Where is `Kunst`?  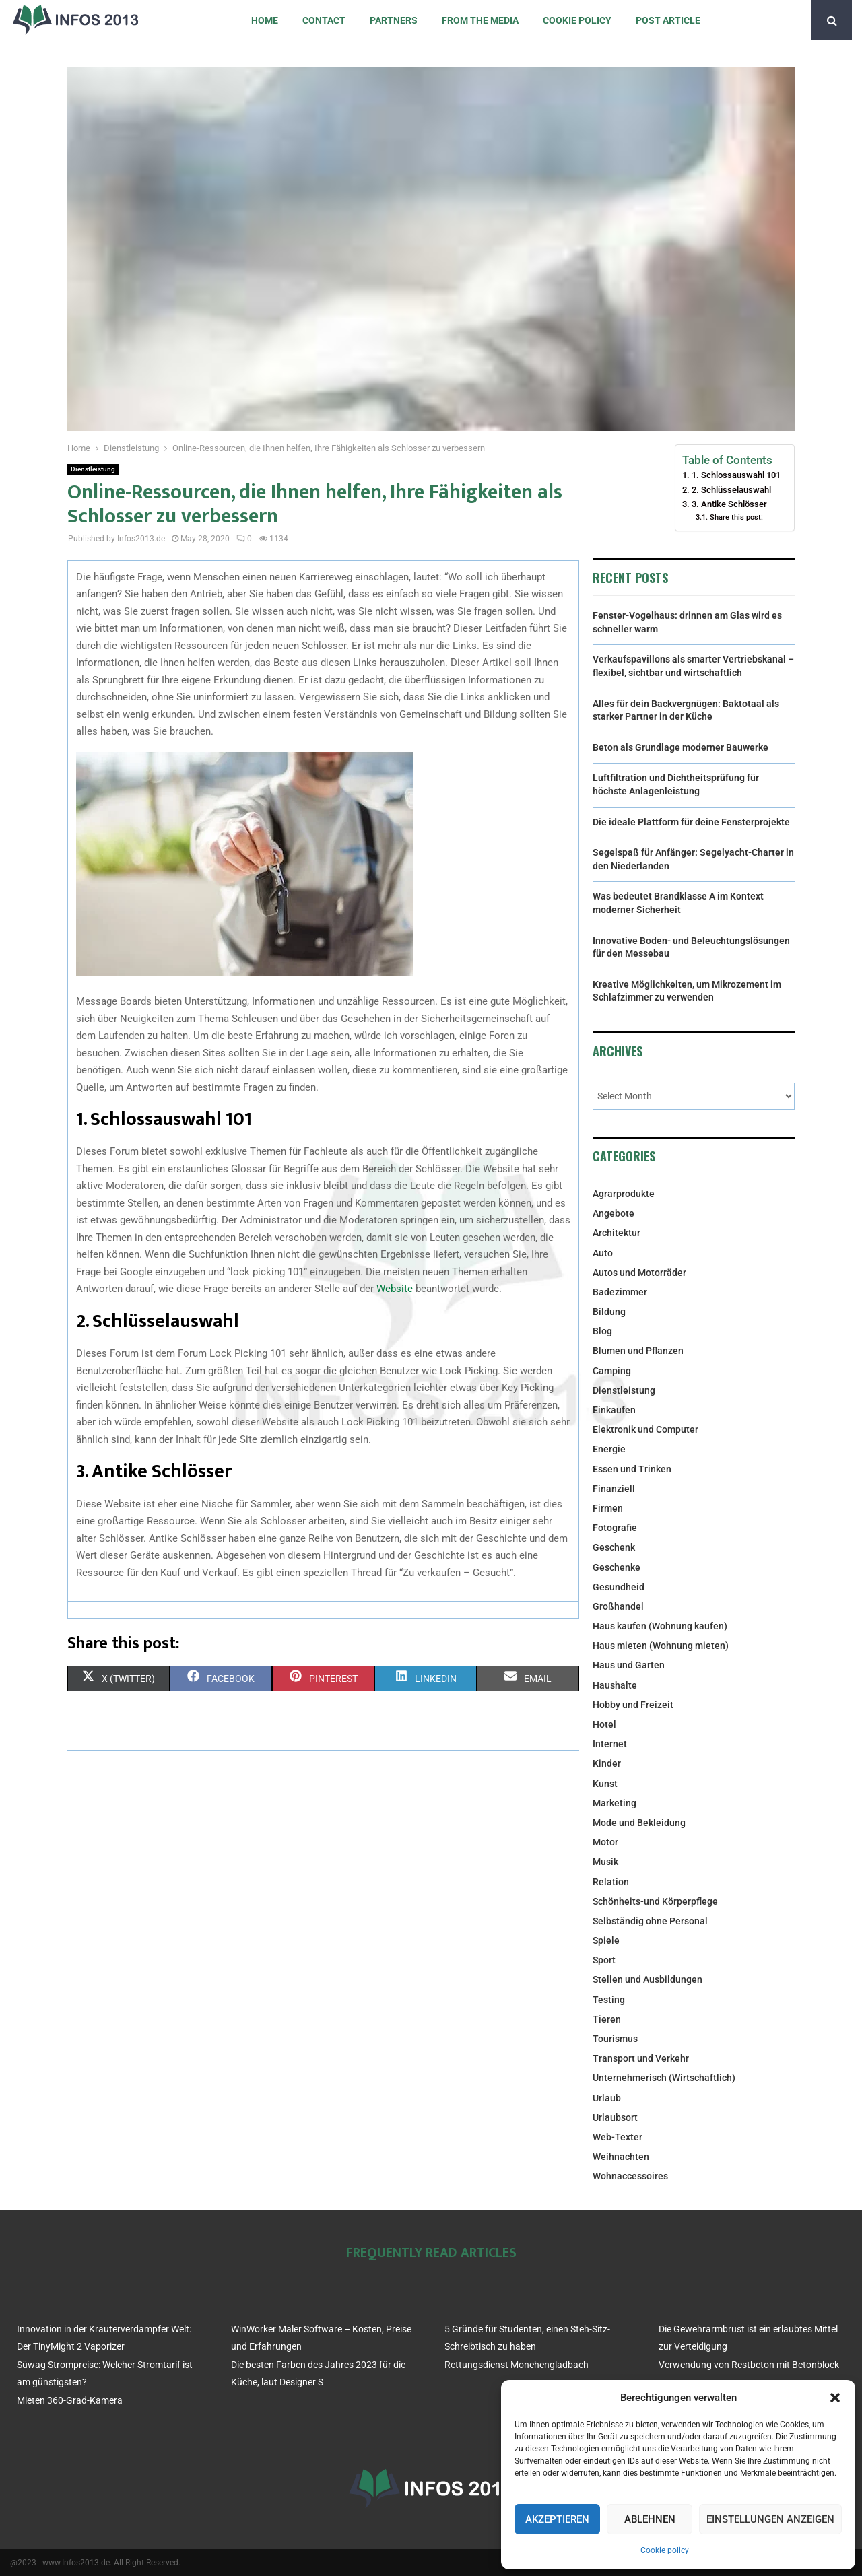
Kunst is located at coordinates (605, 1783).